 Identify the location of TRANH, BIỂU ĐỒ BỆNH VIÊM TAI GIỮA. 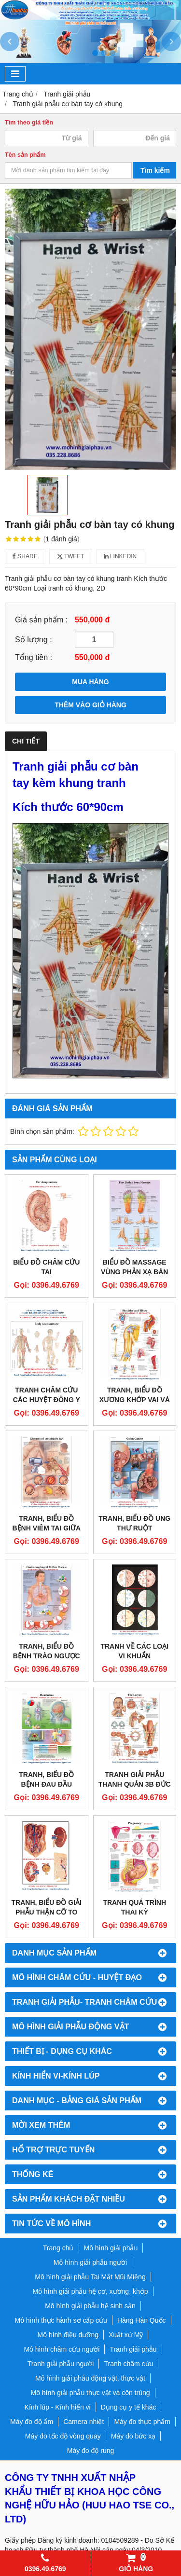
(46, 1523).